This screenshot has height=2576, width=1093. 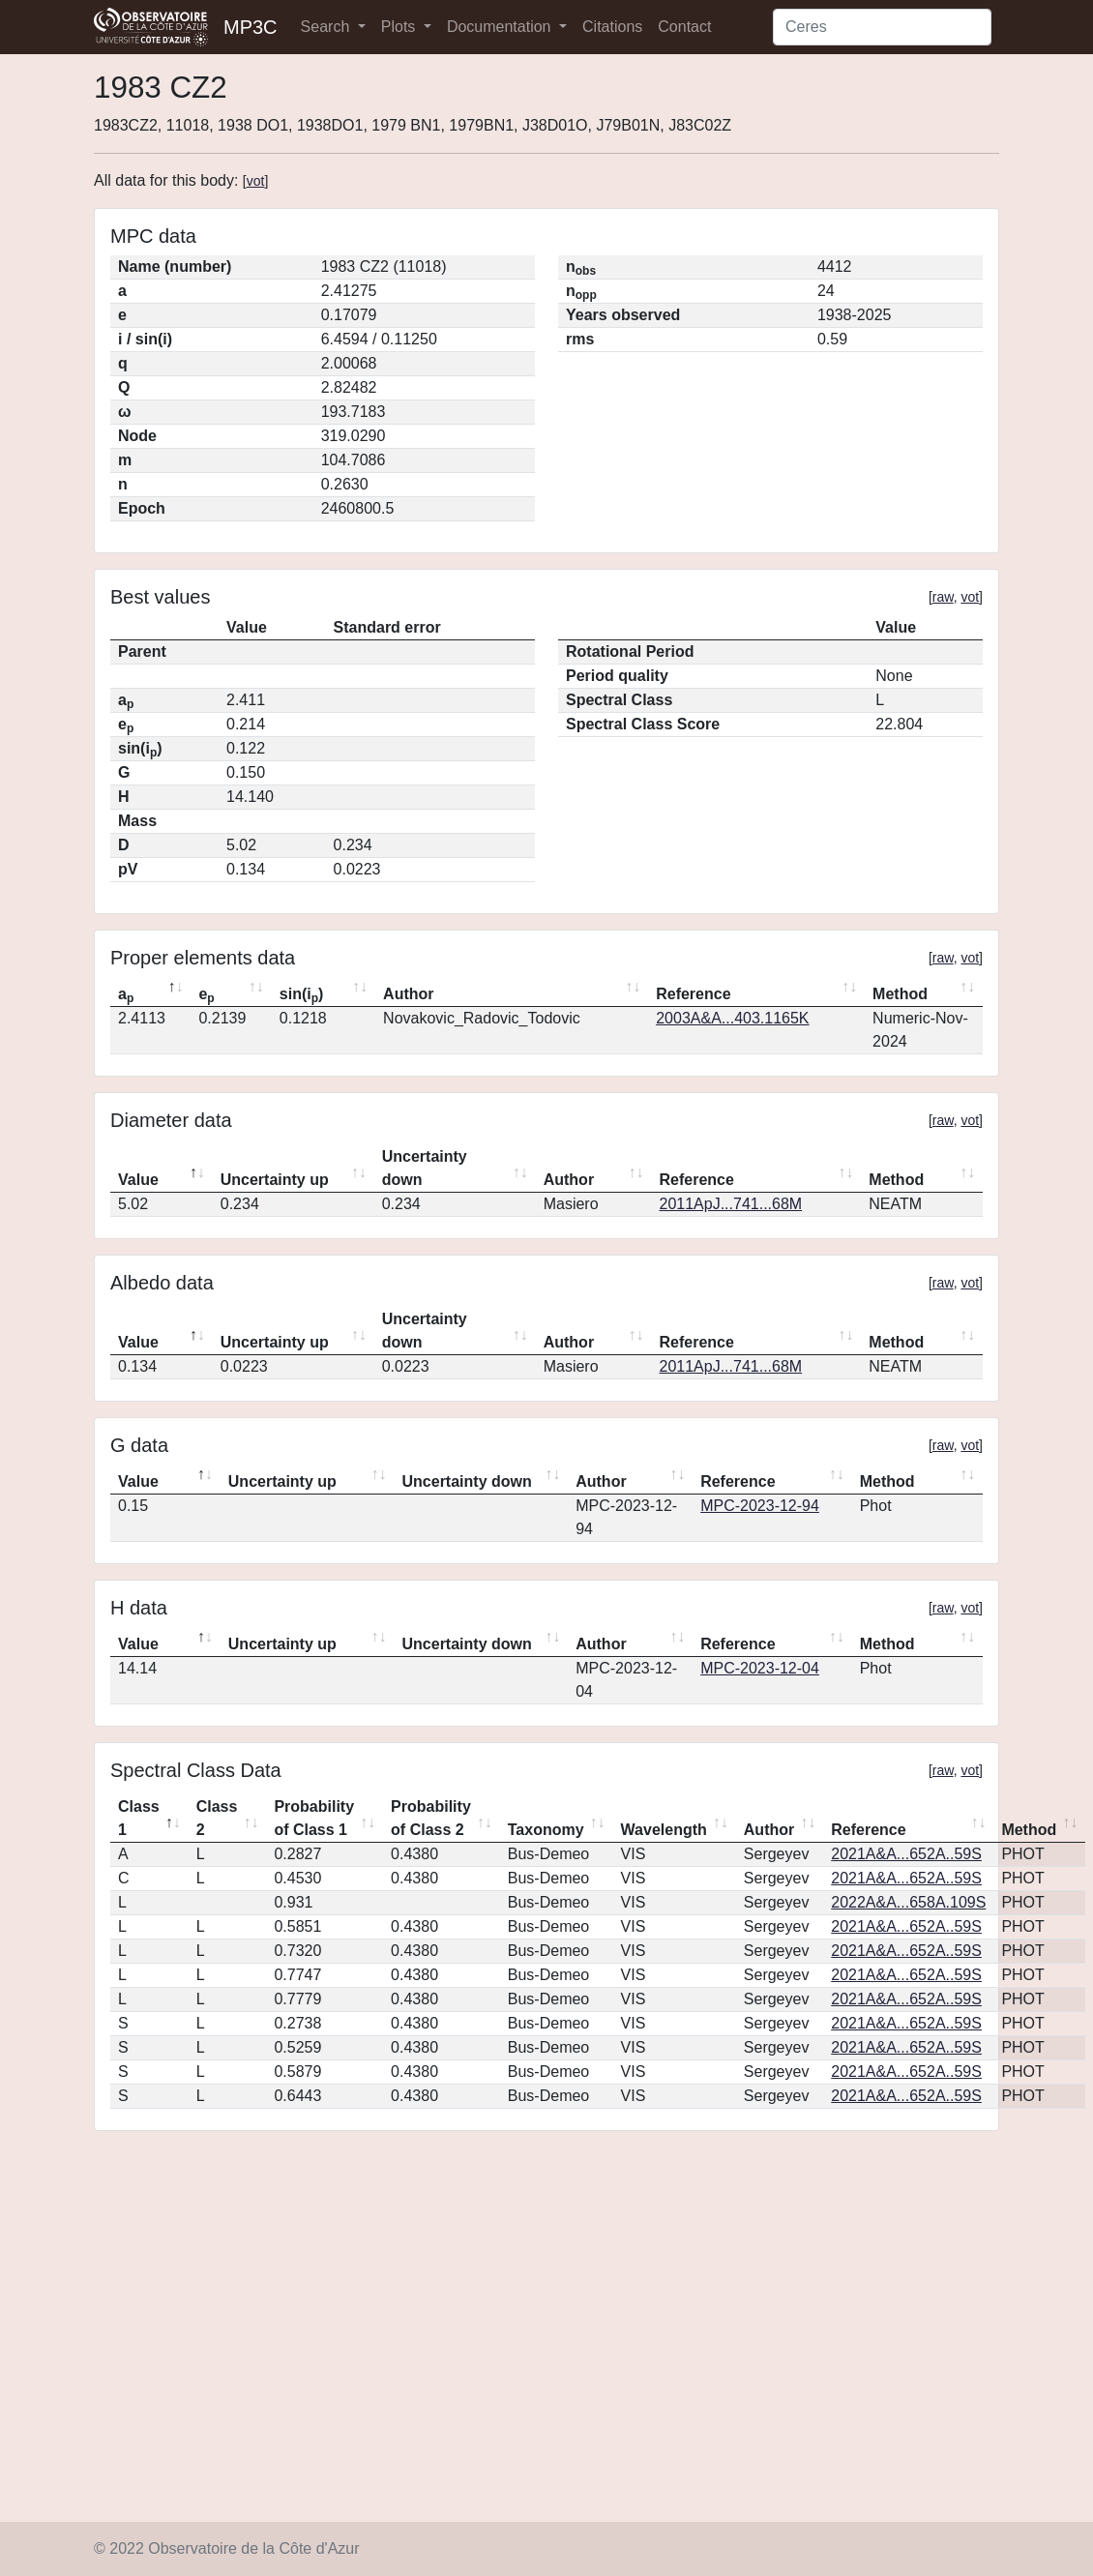 I want to click on Uncertainty up [Uncertainty up: activate to sort column ascending], so click(x=275, y=1179).